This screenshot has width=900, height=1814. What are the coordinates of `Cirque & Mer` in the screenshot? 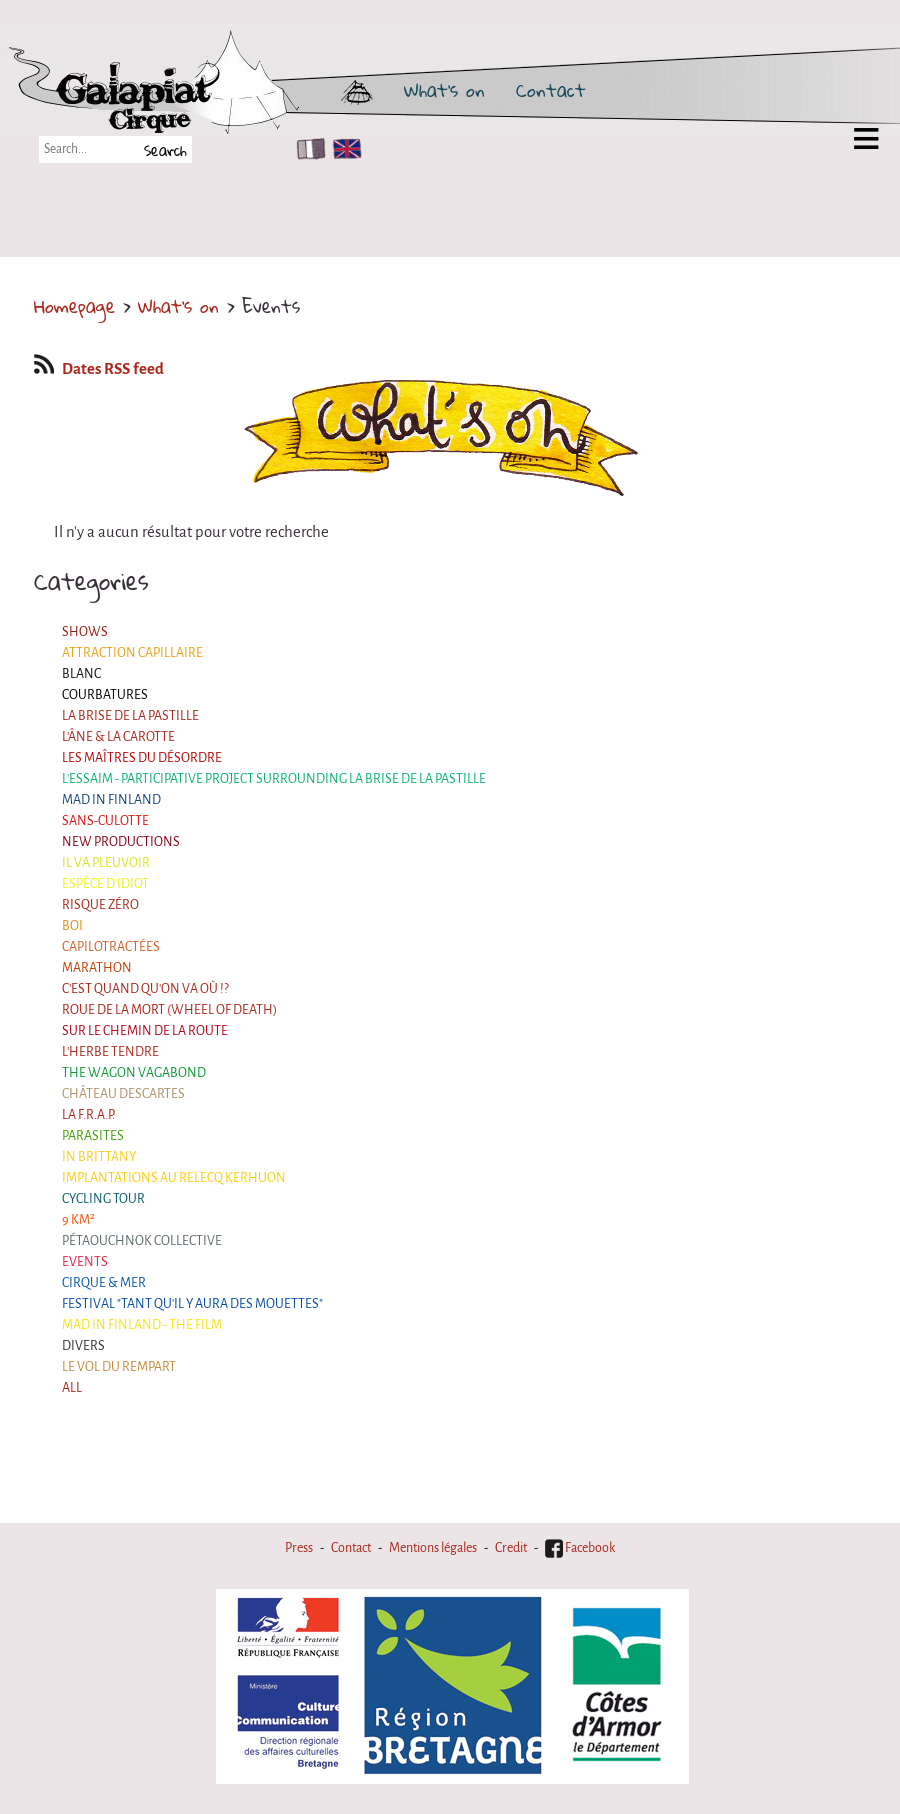 It's located at (104, 1283).